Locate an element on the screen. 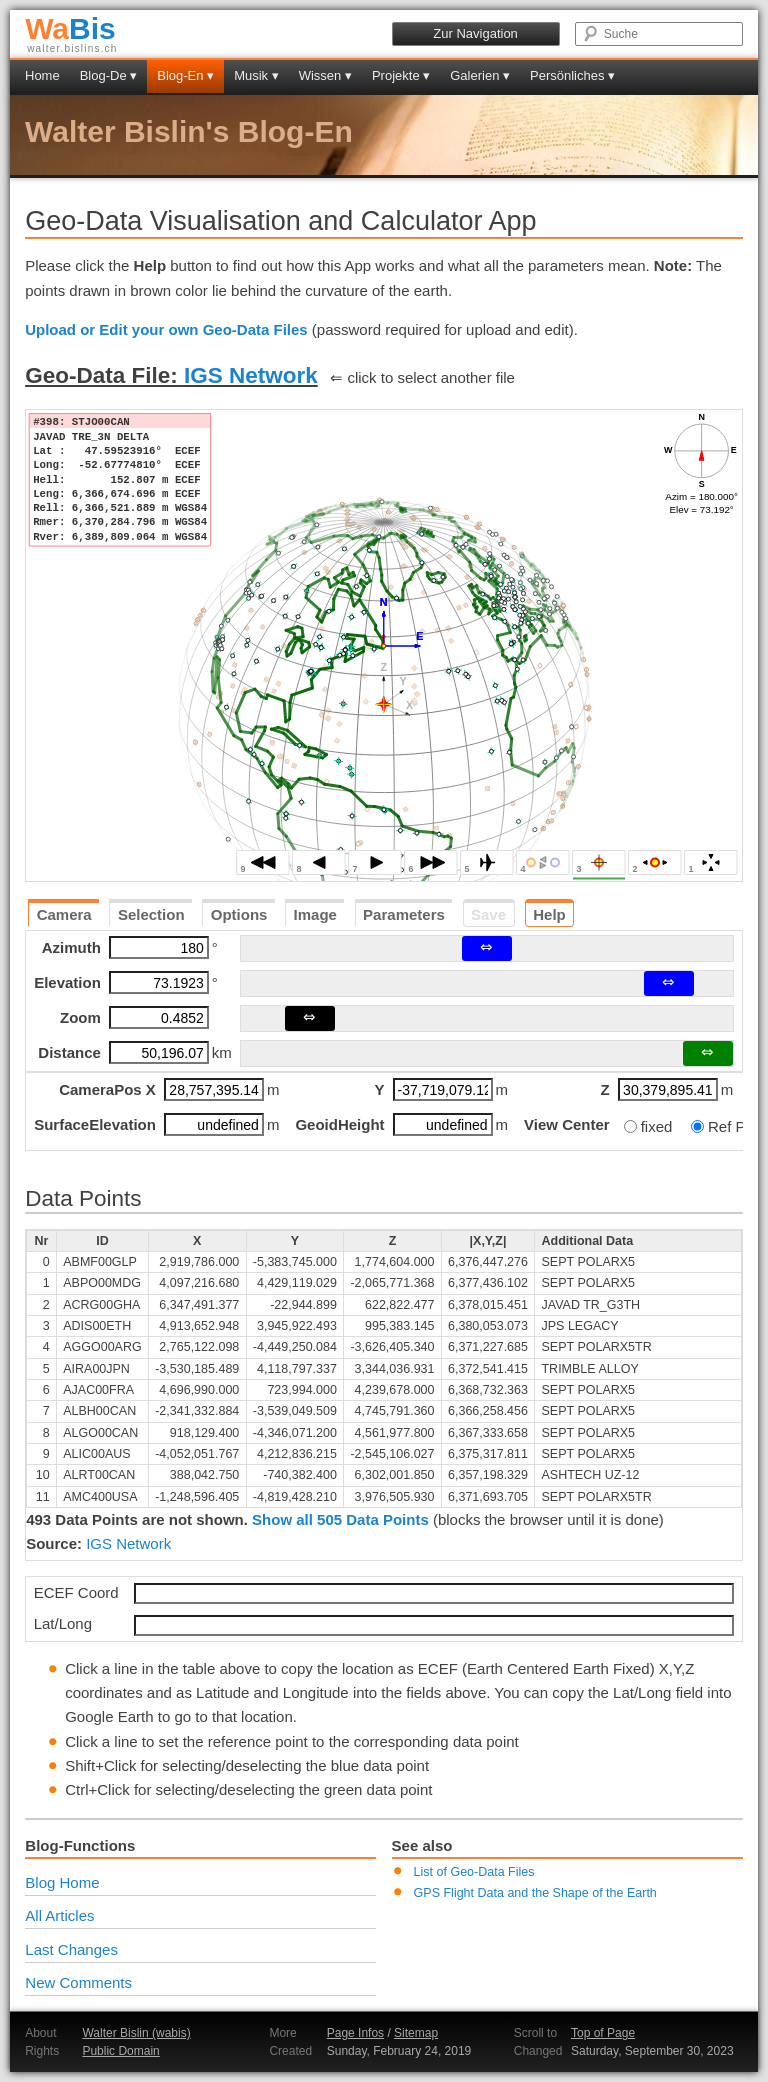 The height and width of the screenshot is (2082, 768). Galerien ▾ is located at coordinates (480, 75).